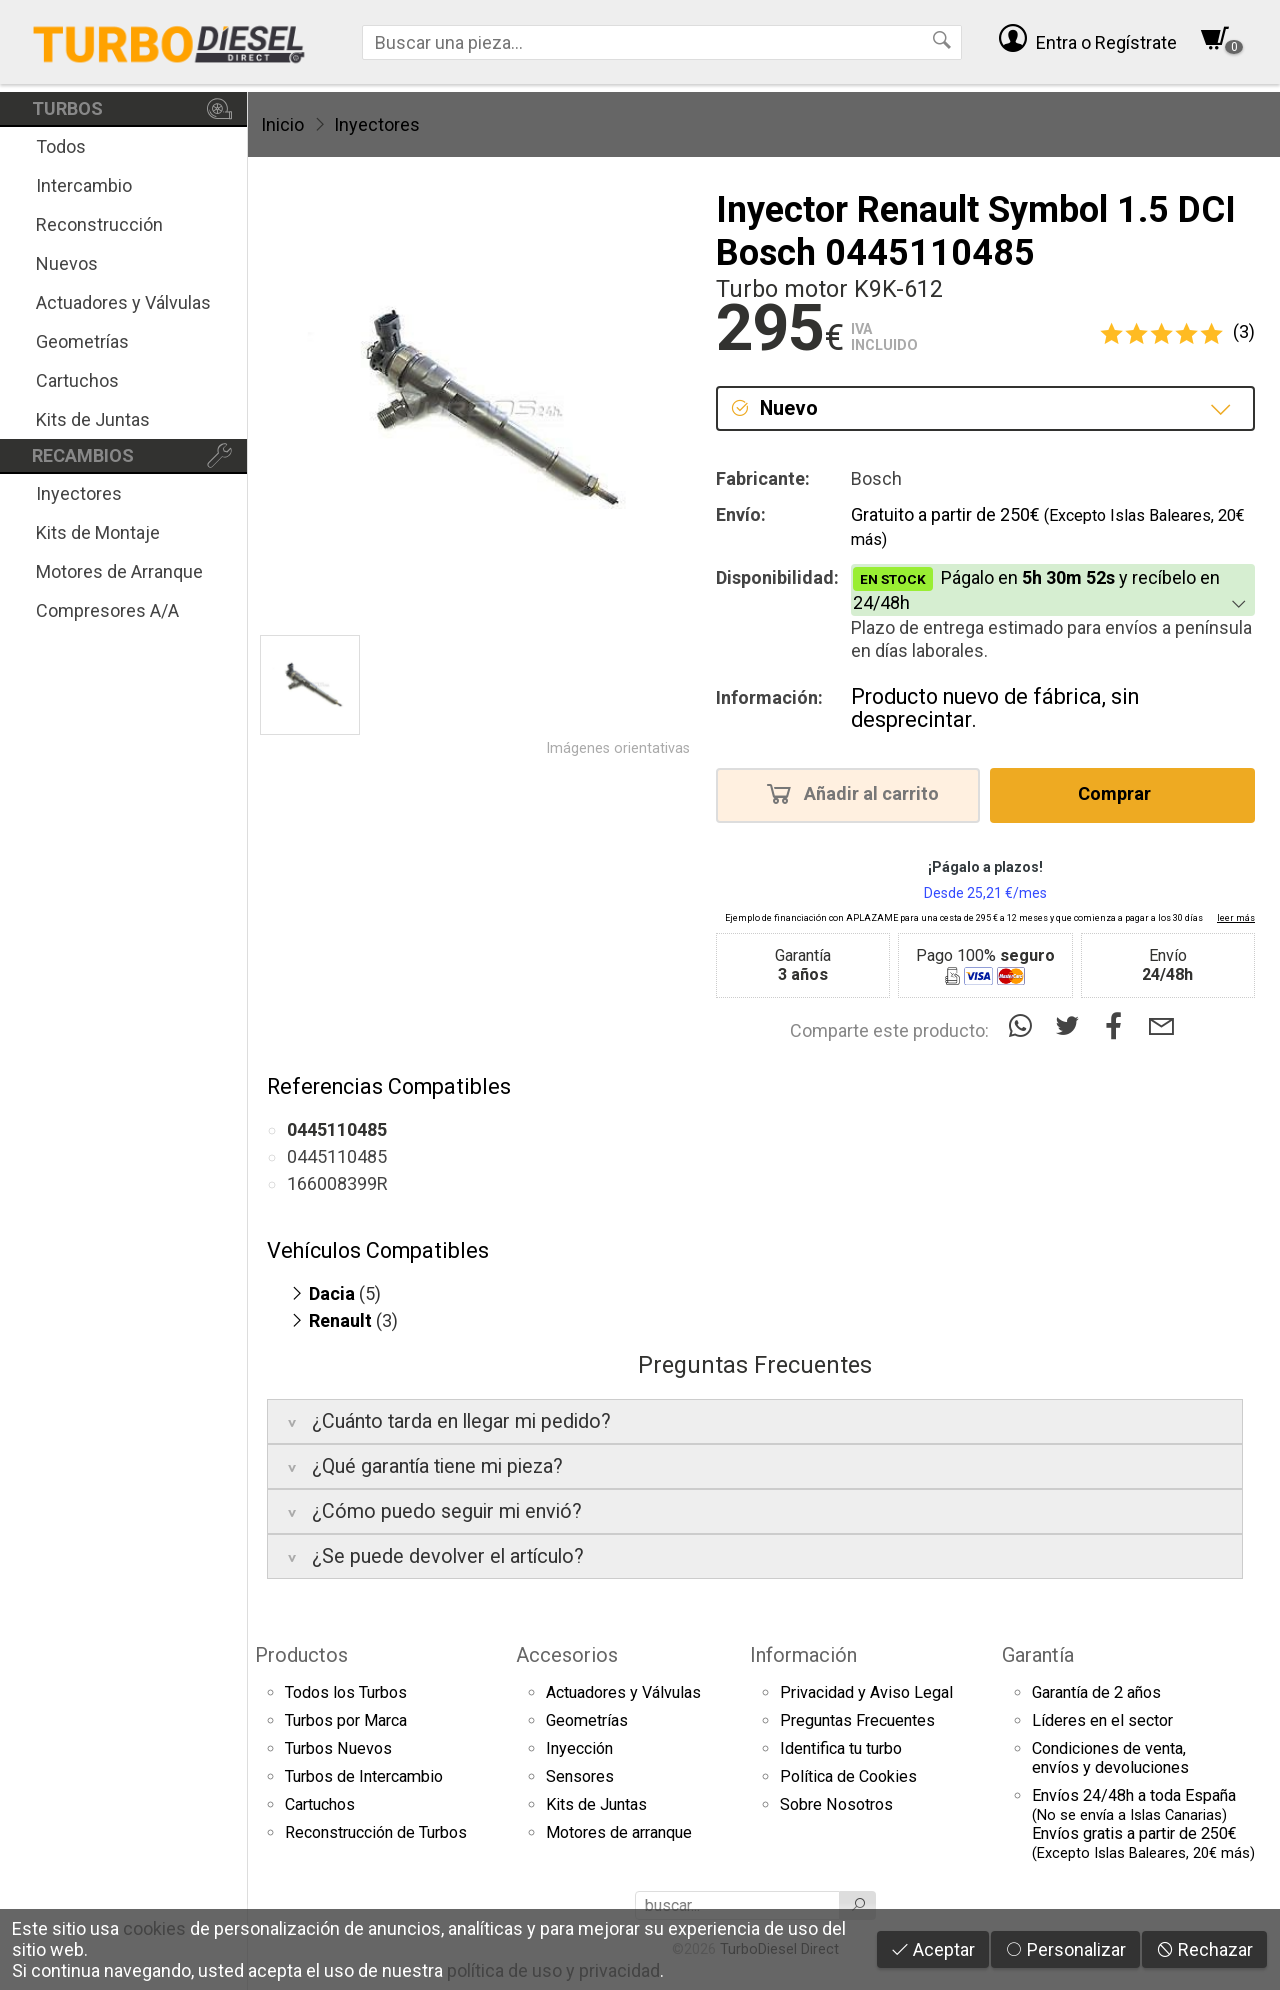 The image size is (1280, 1990). What do you see at coordinates (866, 1692) in the screenshot?
I see `Privacidad y Aviso Legal` at bounding box center [866, 1692].